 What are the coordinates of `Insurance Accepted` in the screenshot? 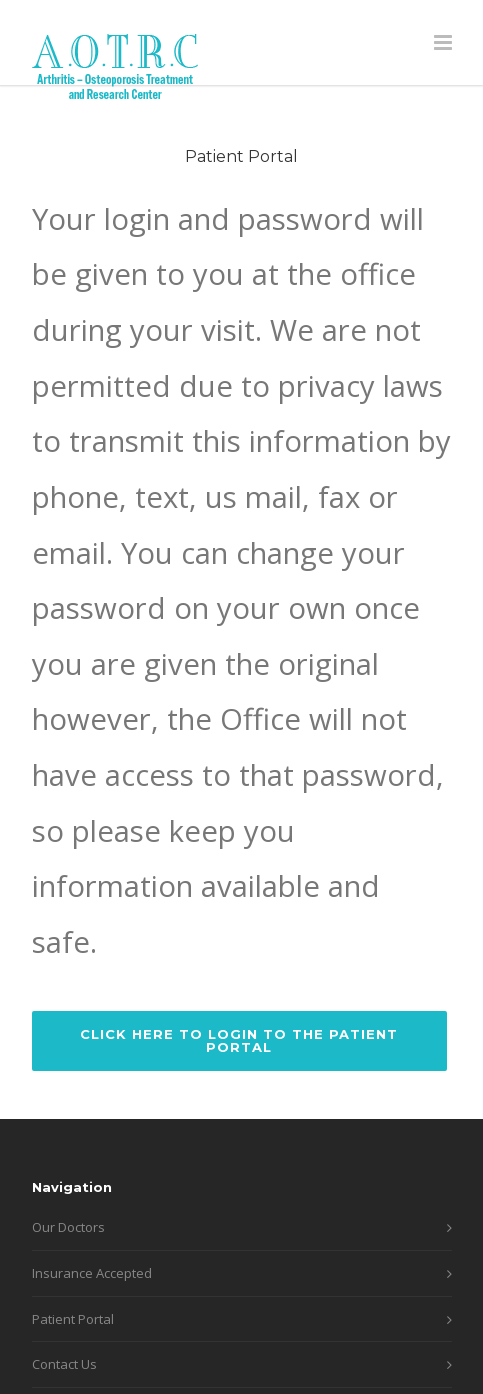 It's located at (92, 1273).